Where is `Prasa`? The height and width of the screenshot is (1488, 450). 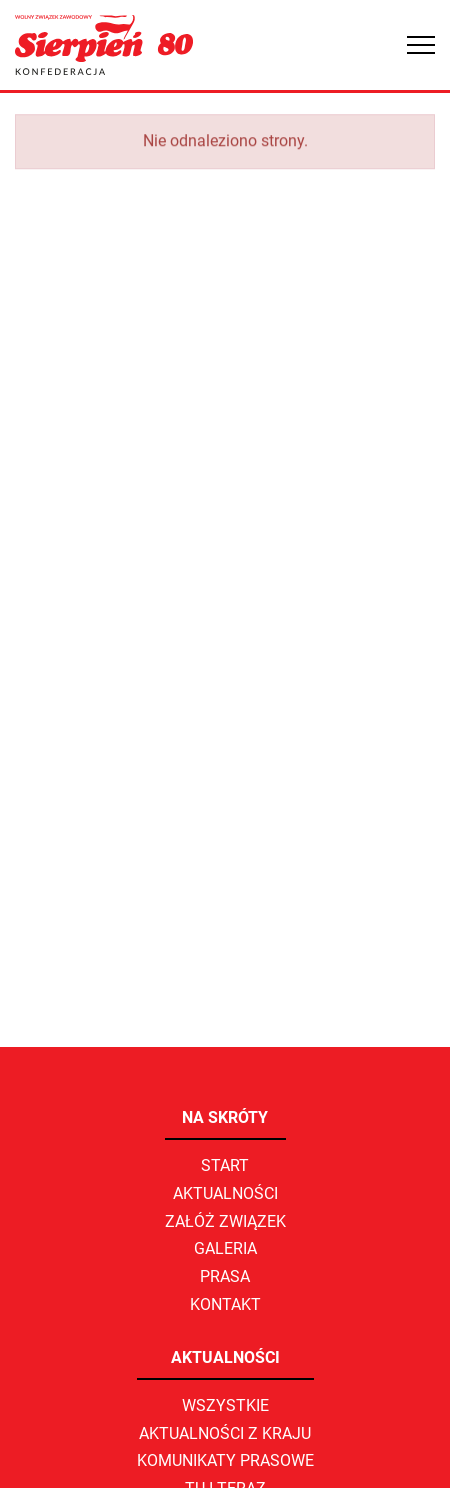 Prasa is located at coordinates (225, 1276).